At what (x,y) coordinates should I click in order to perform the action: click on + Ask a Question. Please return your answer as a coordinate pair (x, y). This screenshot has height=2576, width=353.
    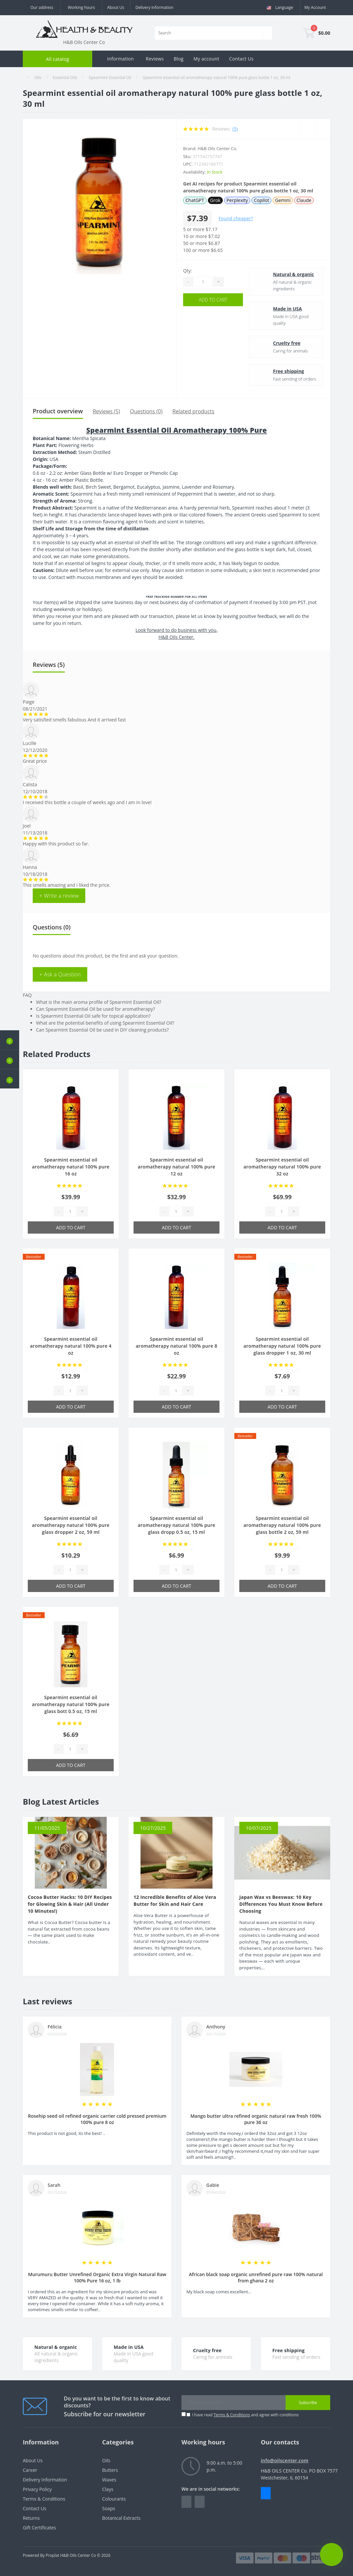
    Looking at the image, I should click on (60, 974).